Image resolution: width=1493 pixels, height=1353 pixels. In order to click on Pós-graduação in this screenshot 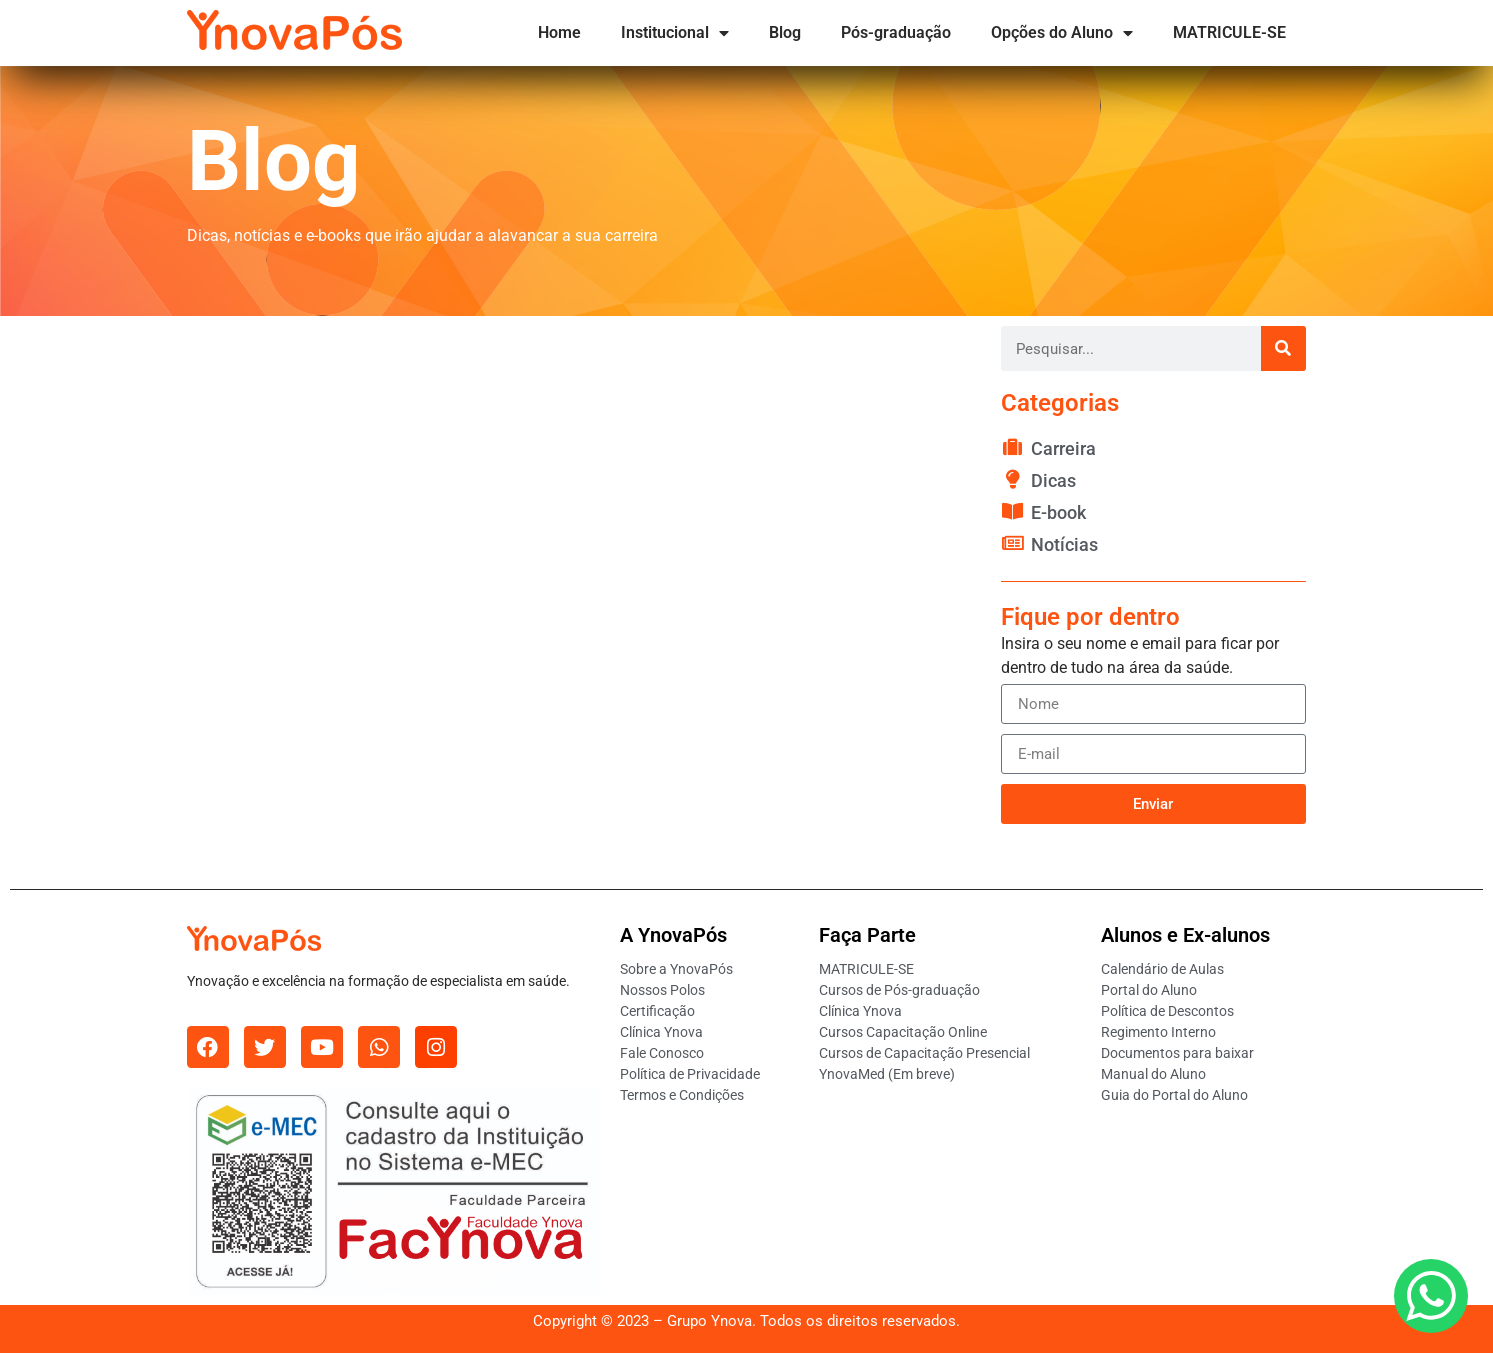, I will do `click(896, 32)`.